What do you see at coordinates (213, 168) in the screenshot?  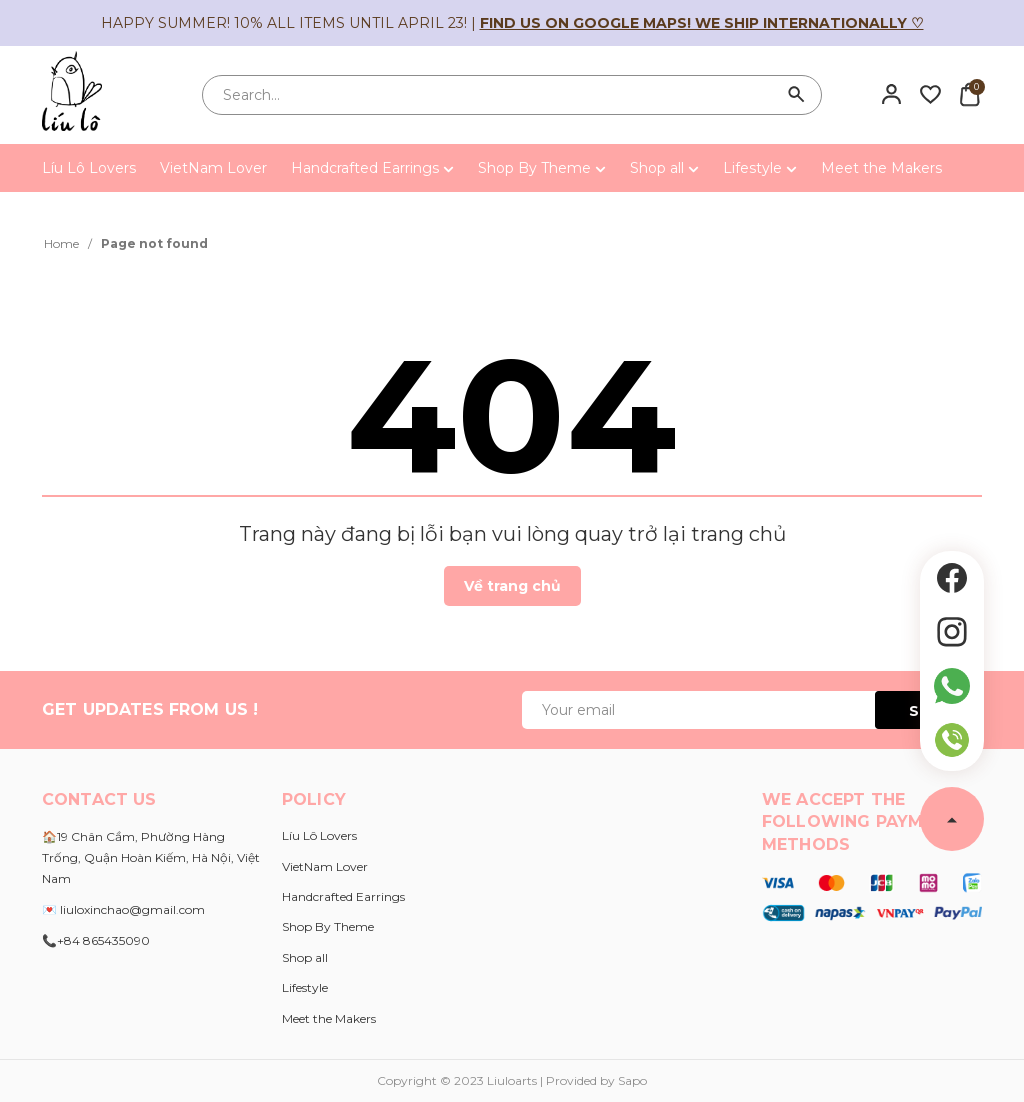 I see `VietNam Lover` at bounding box center [213, 168].